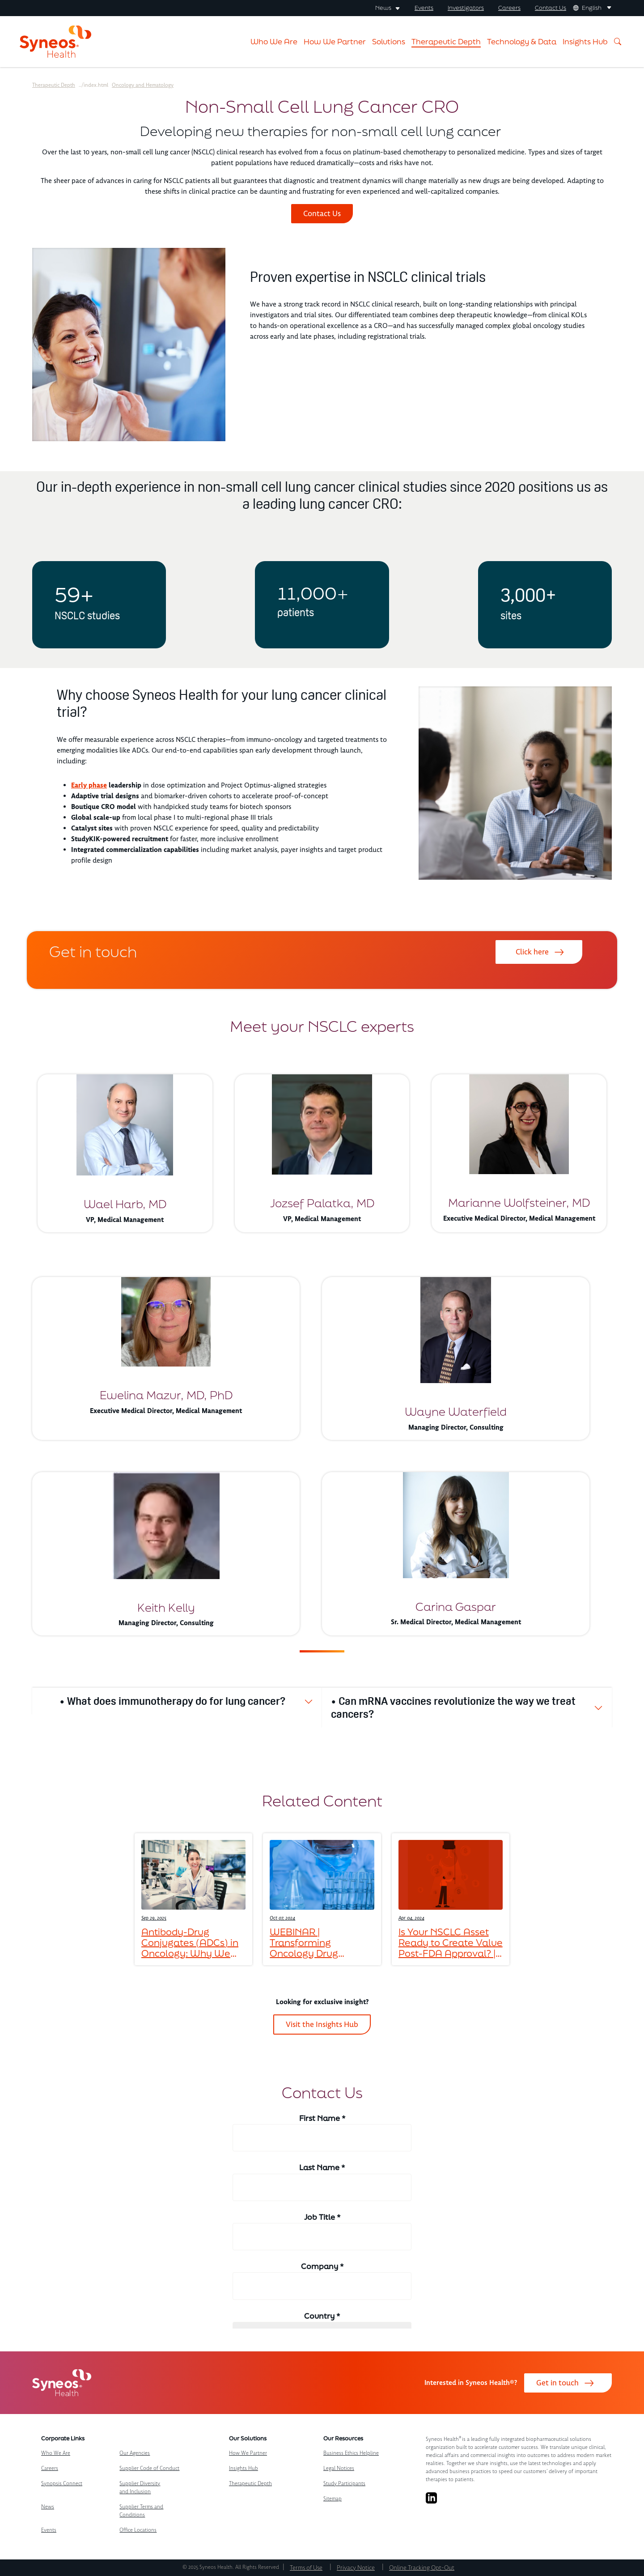 This screenshot has height=2576, width=644. Describe the element at coordinates (557, 2383) in the screenshot. I see `Get in touch` at that location.